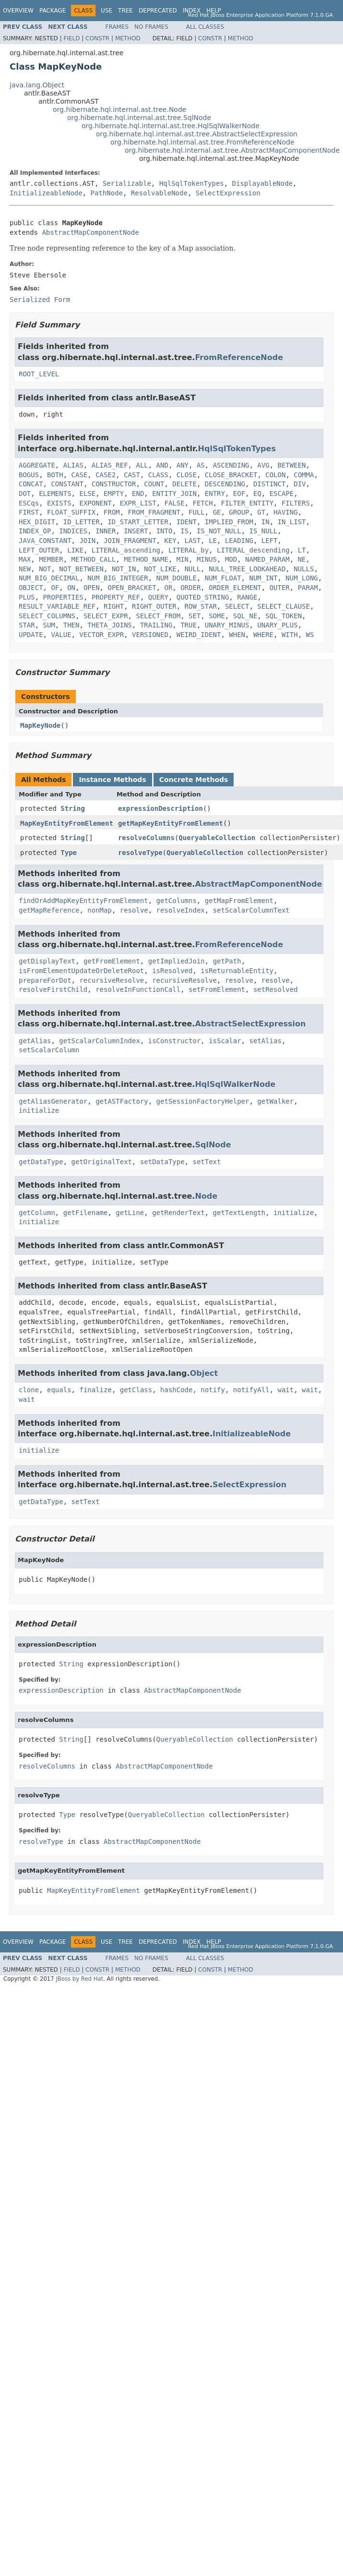 The image size is (343, 2576). Describe the element at coordinates (304, 475) in the screenshot. I see `COMMA` at that location.